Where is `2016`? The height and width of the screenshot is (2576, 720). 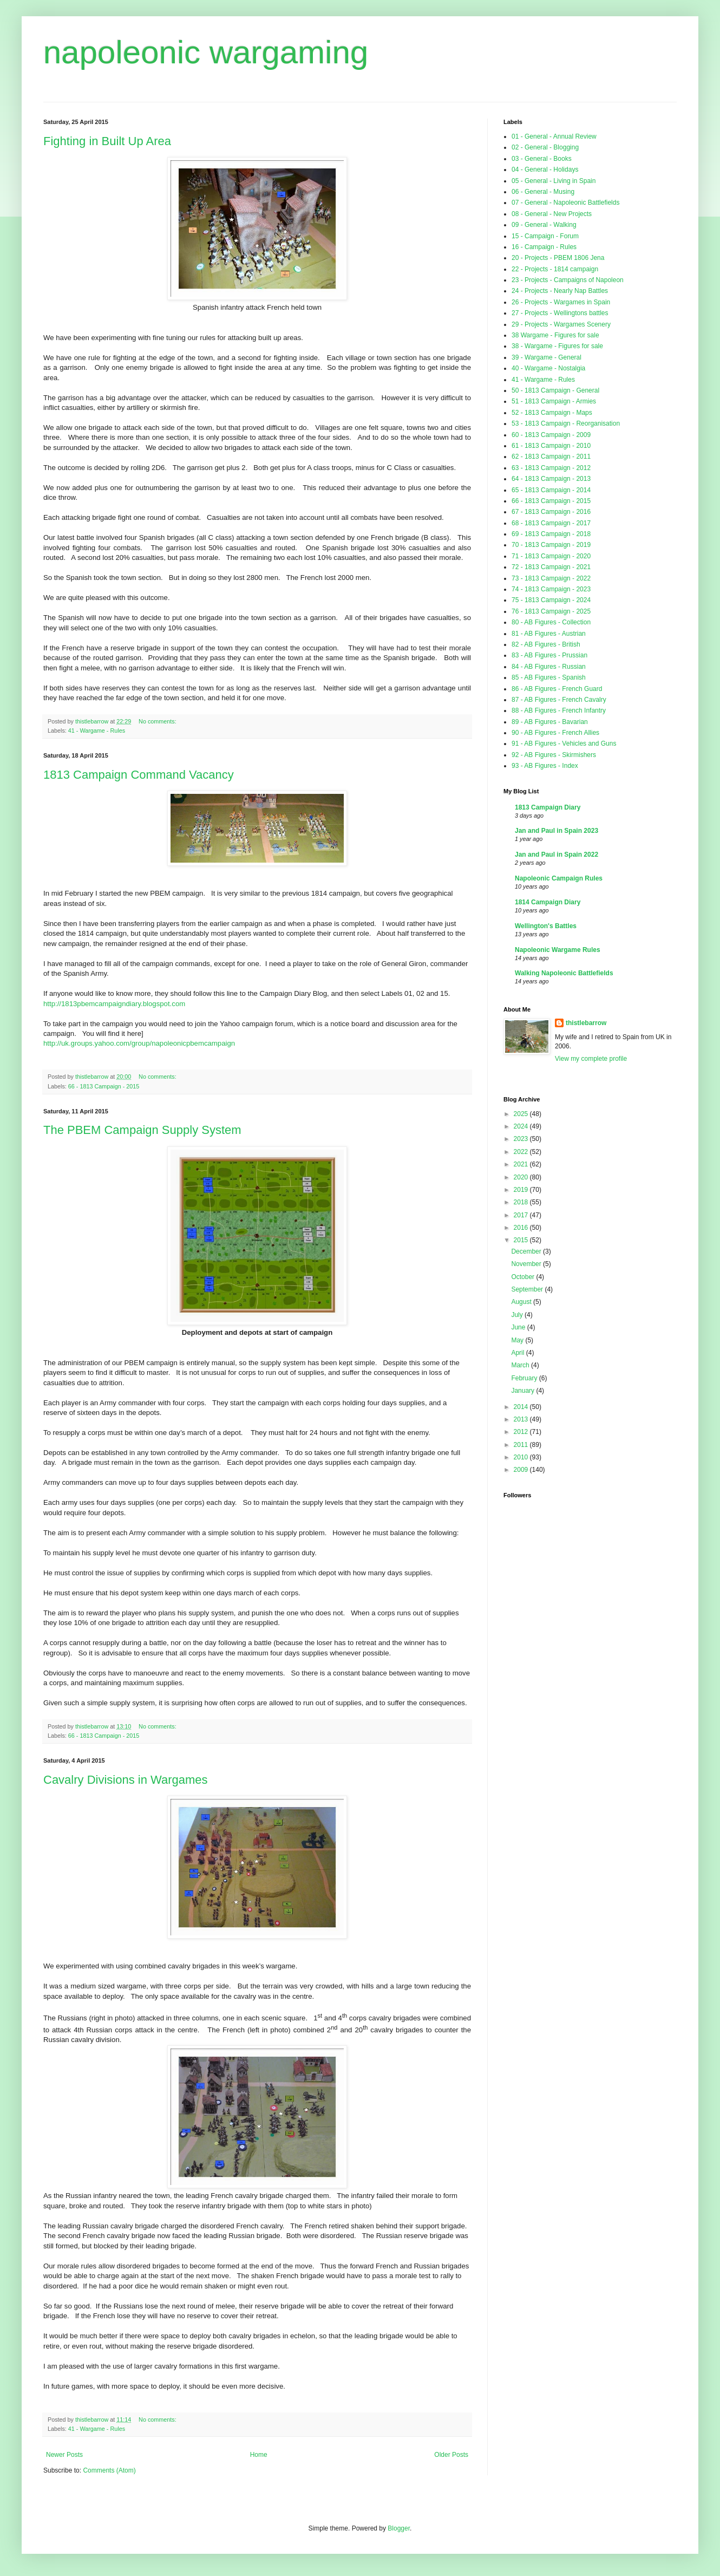 2016 is located at coordinates (522, 1227).